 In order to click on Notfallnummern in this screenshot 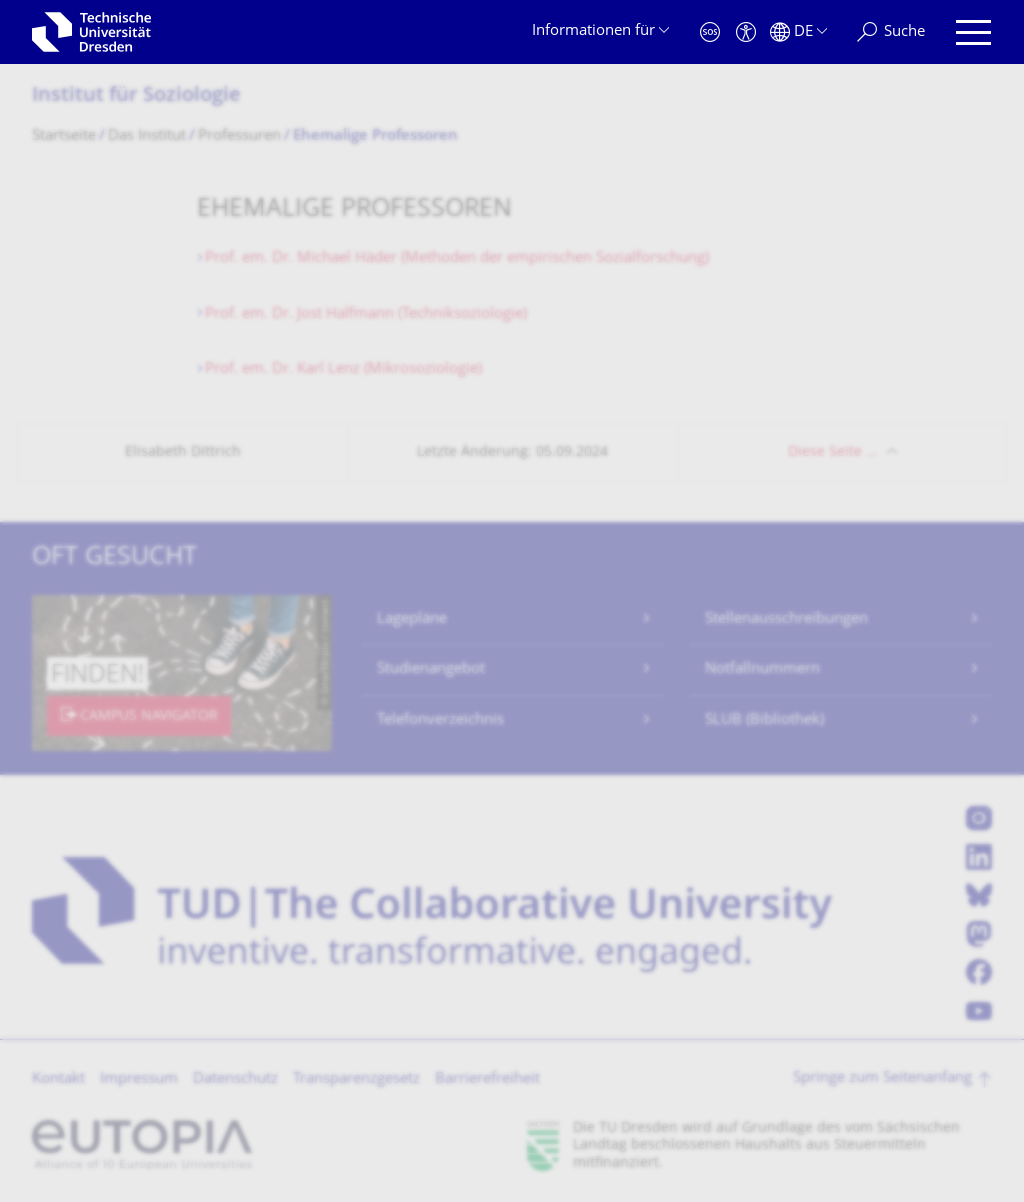, I will do `click(762, 669)`.